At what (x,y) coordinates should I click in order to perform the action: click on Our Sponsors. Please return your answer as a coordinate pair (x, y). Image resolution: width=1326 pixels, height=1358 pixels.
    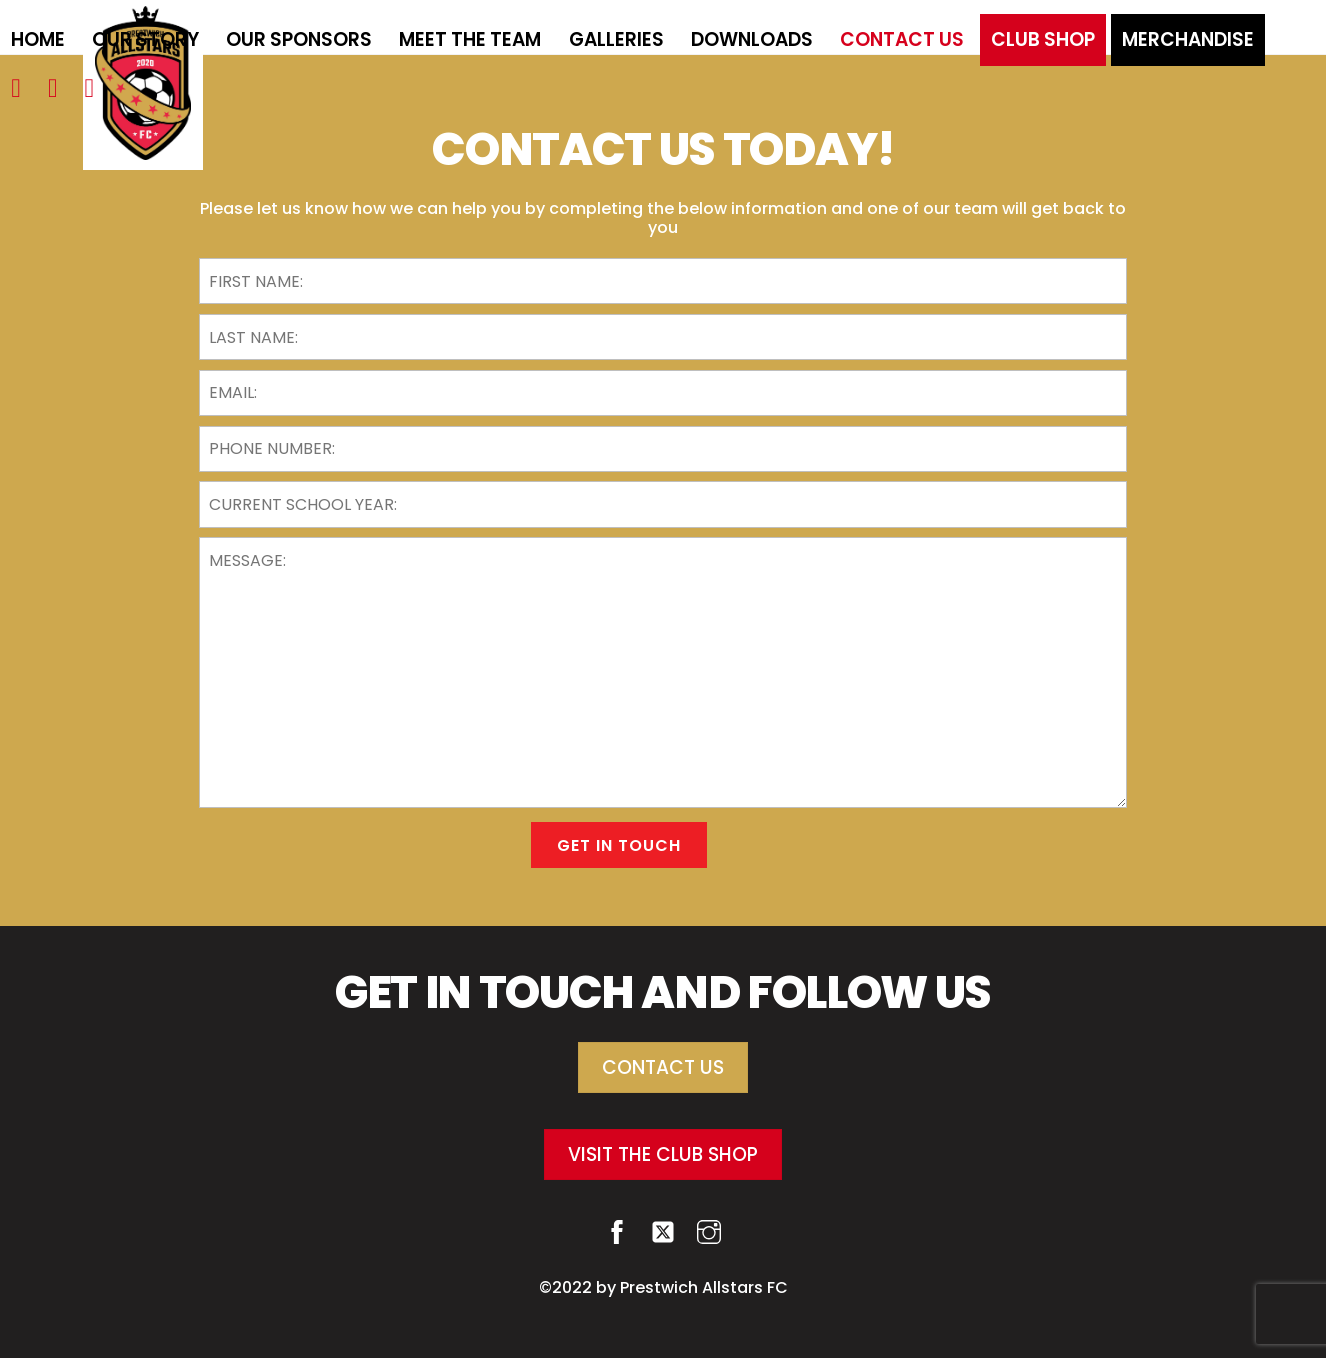
    Looking at the image, I should click on (299, 39).